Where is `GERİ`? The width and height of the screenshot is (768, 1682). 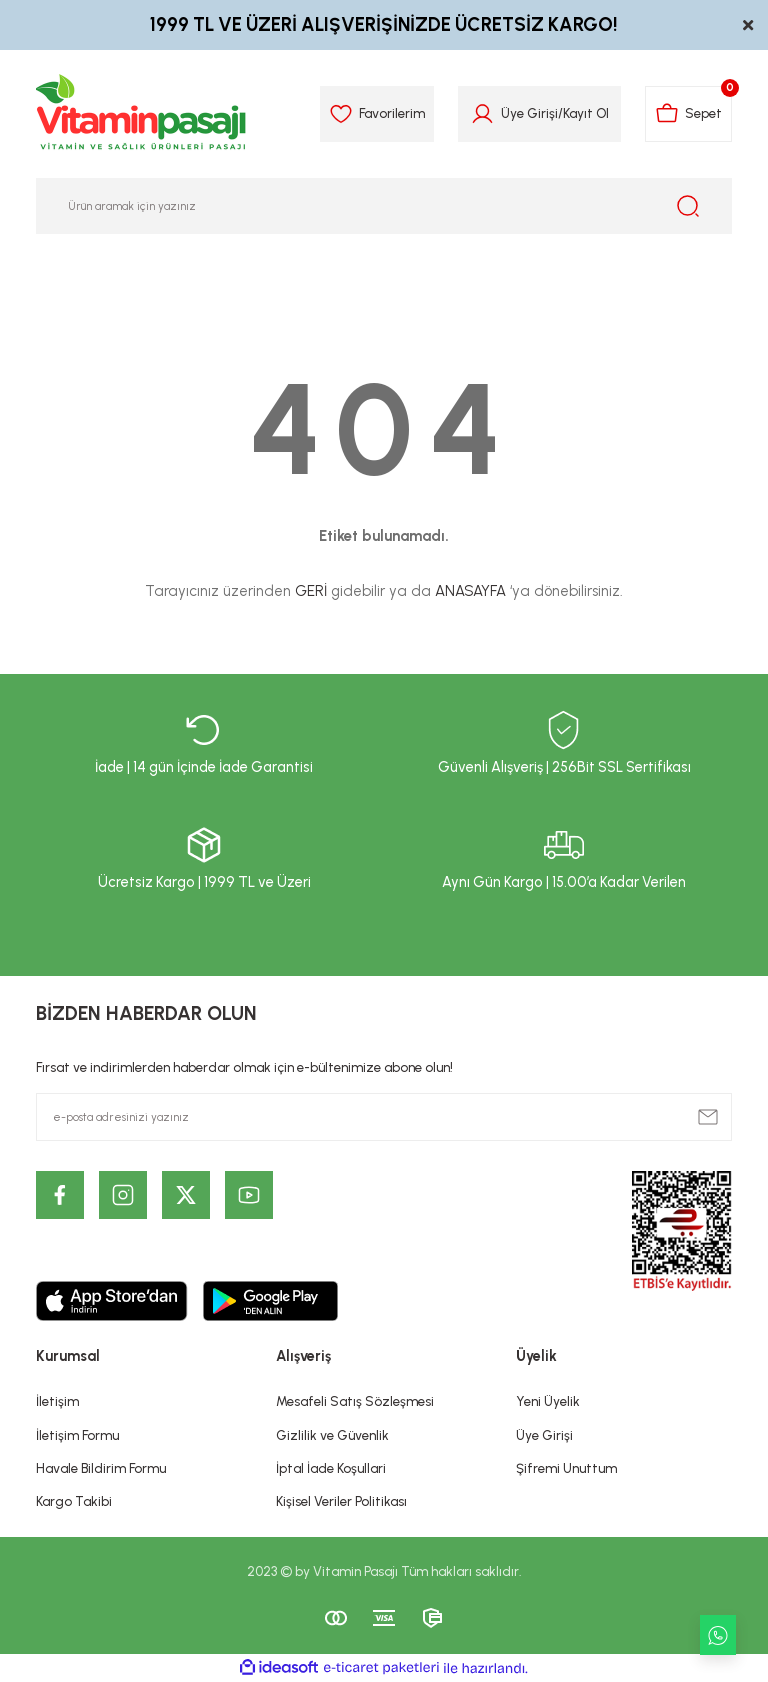 GERİ is located at coordinates (311, 591).